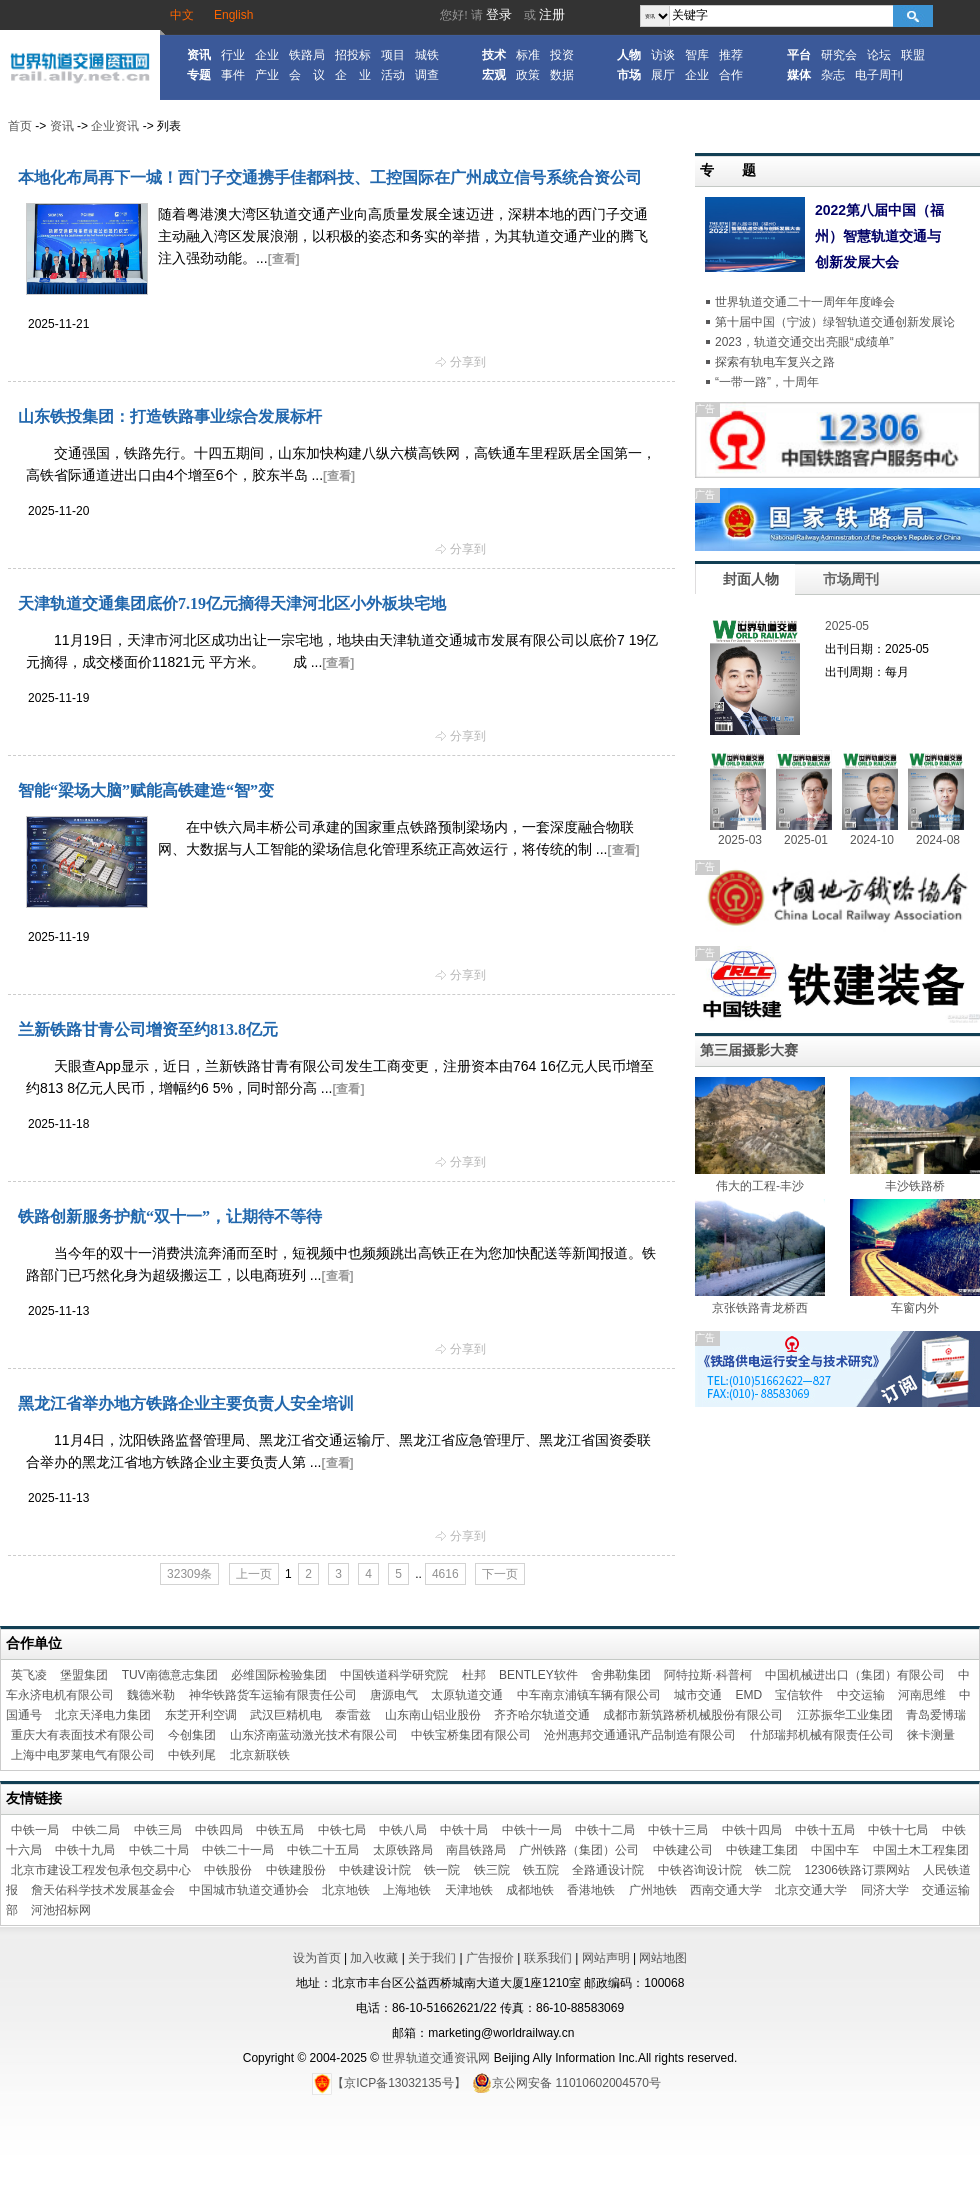 Image resolution: width=980 pixels, height=2196 pixels. I want to click on 阿特拉斯·科普柯, so click(707, 1675).